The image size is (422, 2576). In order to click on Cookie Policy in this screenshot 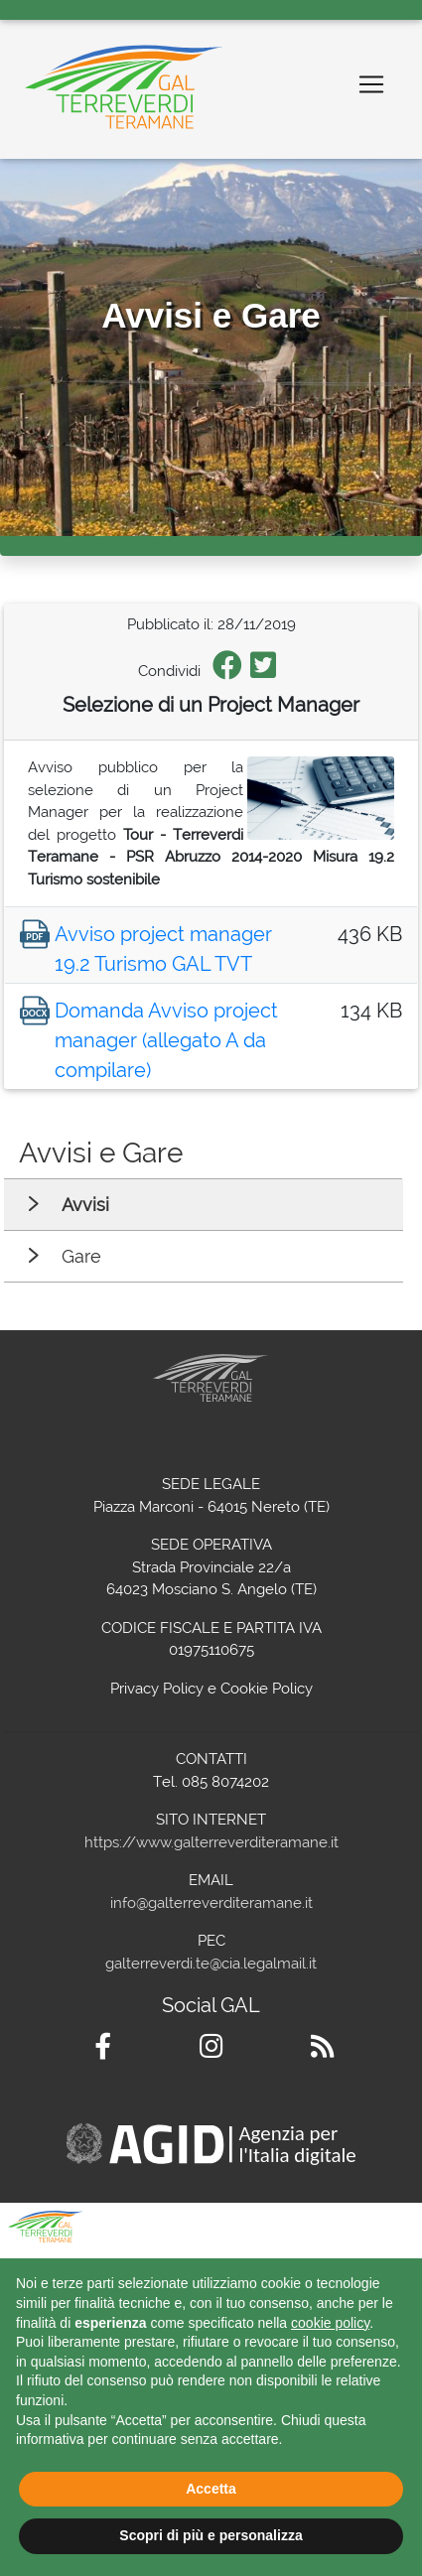, I will do `click(266, 1688)`.